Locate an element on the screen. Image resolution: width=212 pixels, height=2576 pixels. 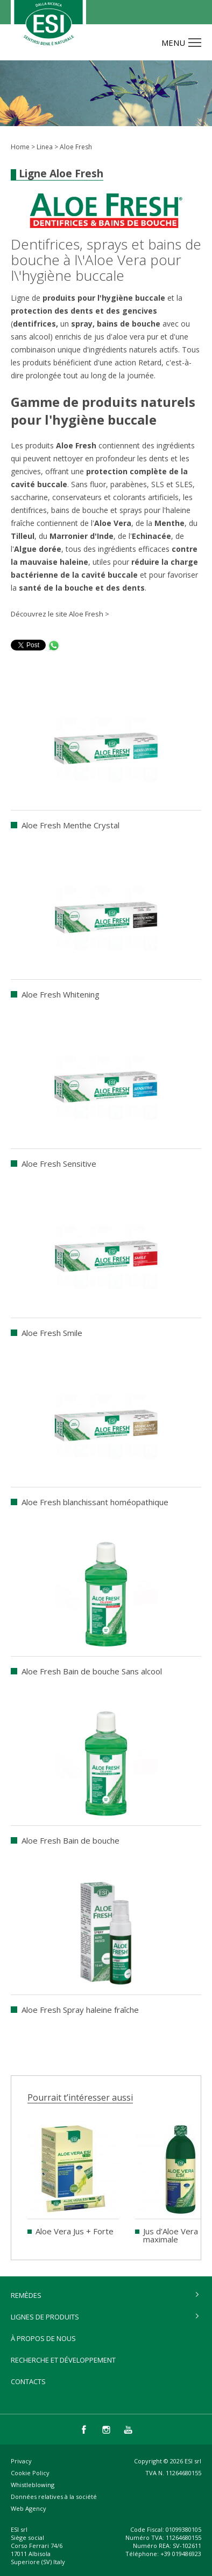
Découvrez le site Aloe Fresh > is located at coordinates (60, 614).